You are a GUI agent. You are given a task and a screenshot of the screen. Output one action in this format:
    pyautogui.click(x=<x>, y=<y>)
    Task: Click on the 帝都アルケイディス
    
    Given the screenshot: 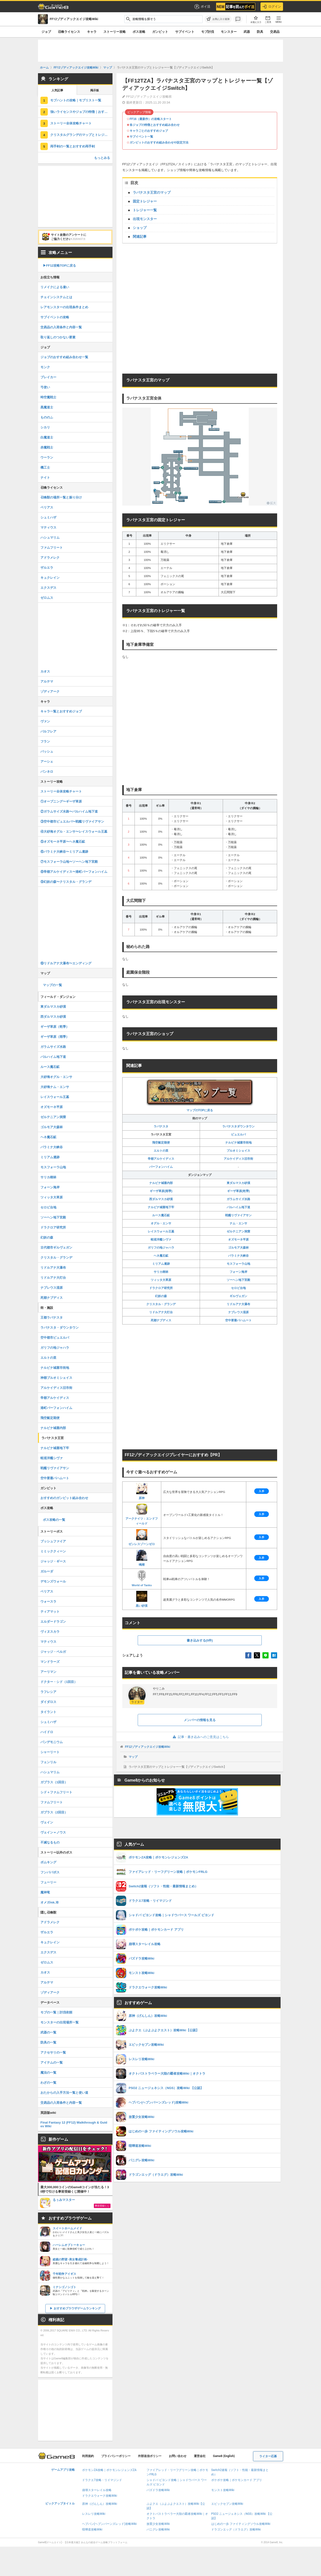 What is the action you would take?
    pyautogui.click(x=161, y=1158)
    